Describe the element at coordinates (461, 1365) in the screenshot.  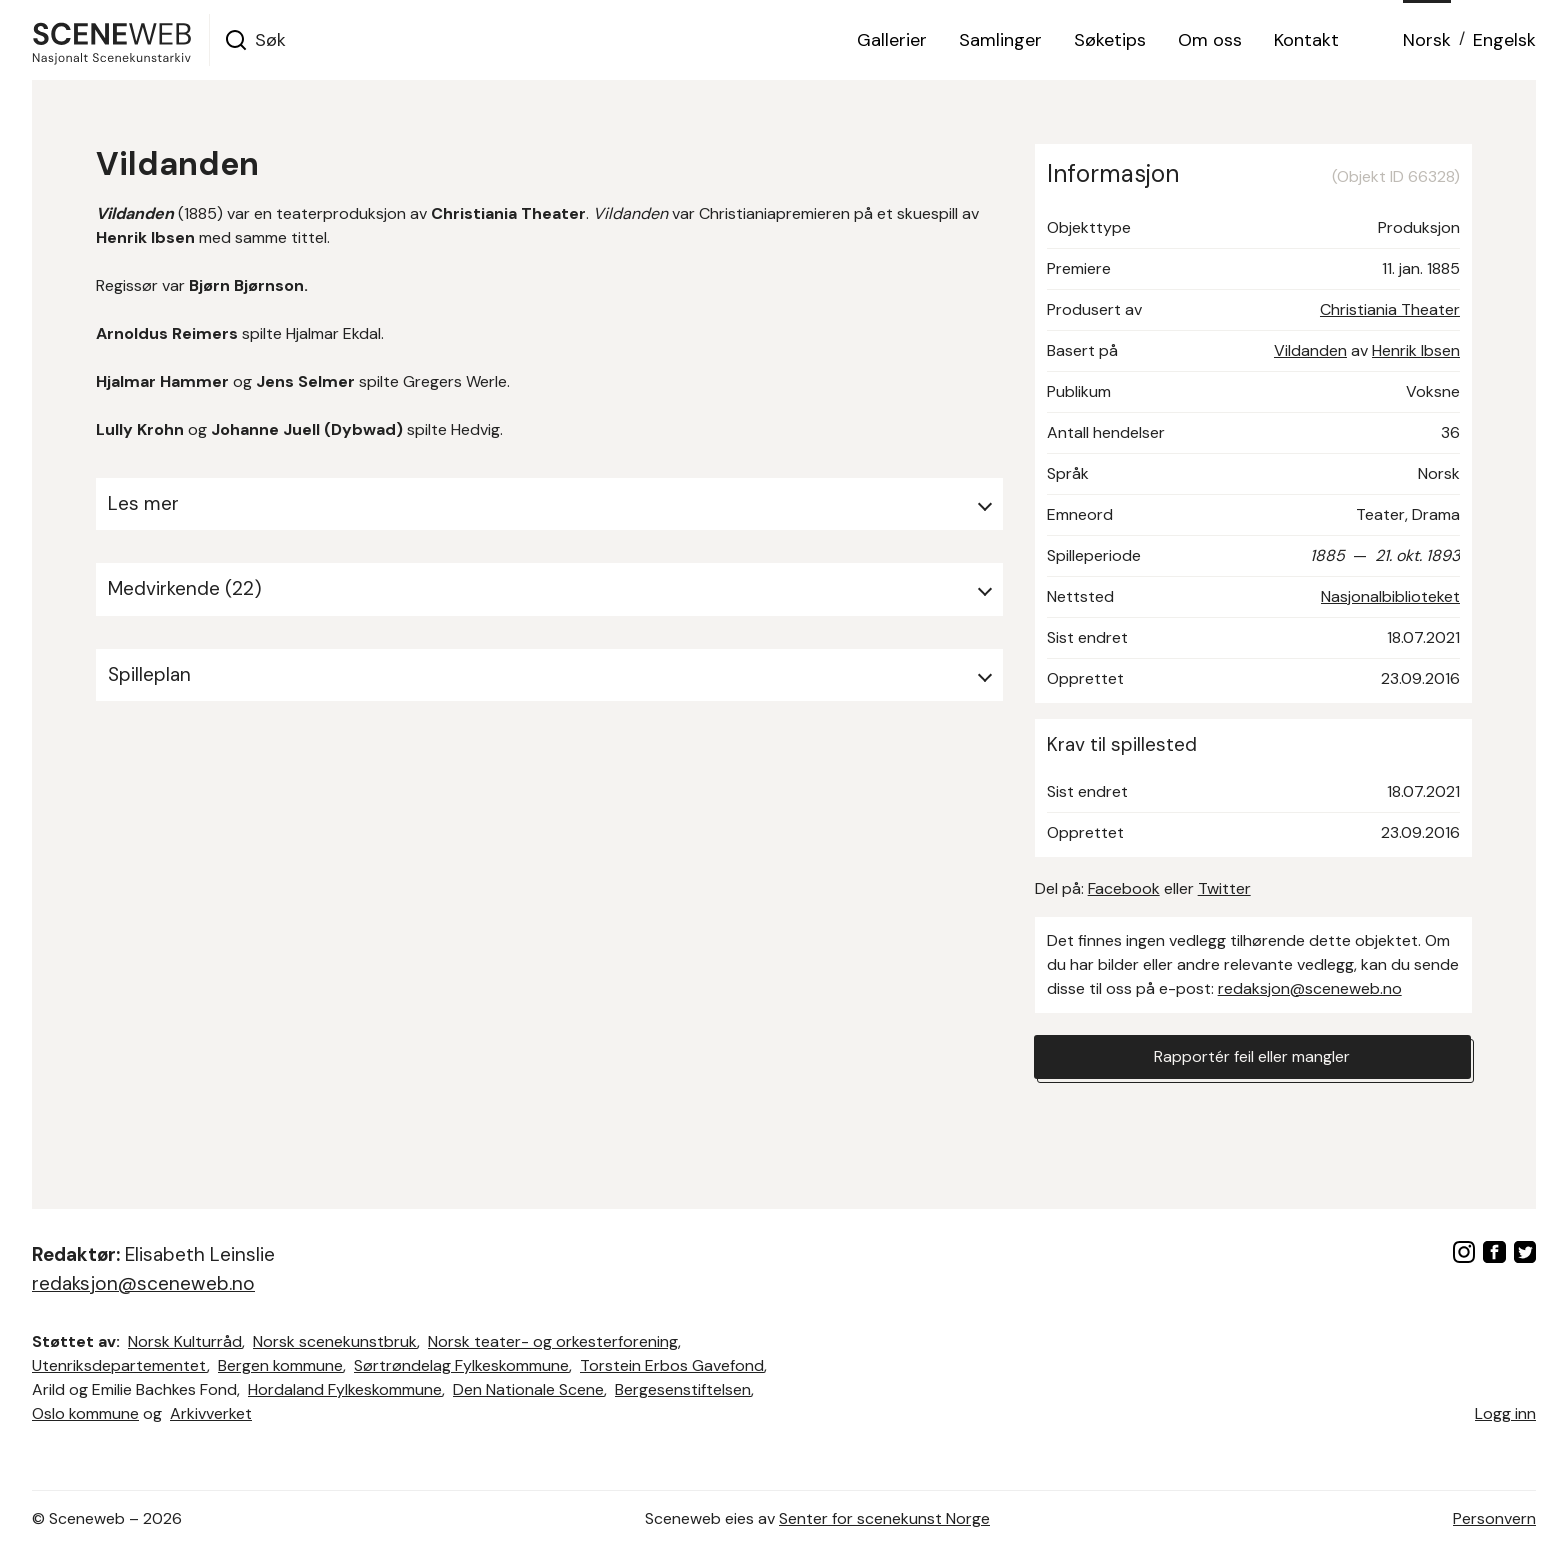
I see `Sørtrøndelag Fylkeskommune` at that location.